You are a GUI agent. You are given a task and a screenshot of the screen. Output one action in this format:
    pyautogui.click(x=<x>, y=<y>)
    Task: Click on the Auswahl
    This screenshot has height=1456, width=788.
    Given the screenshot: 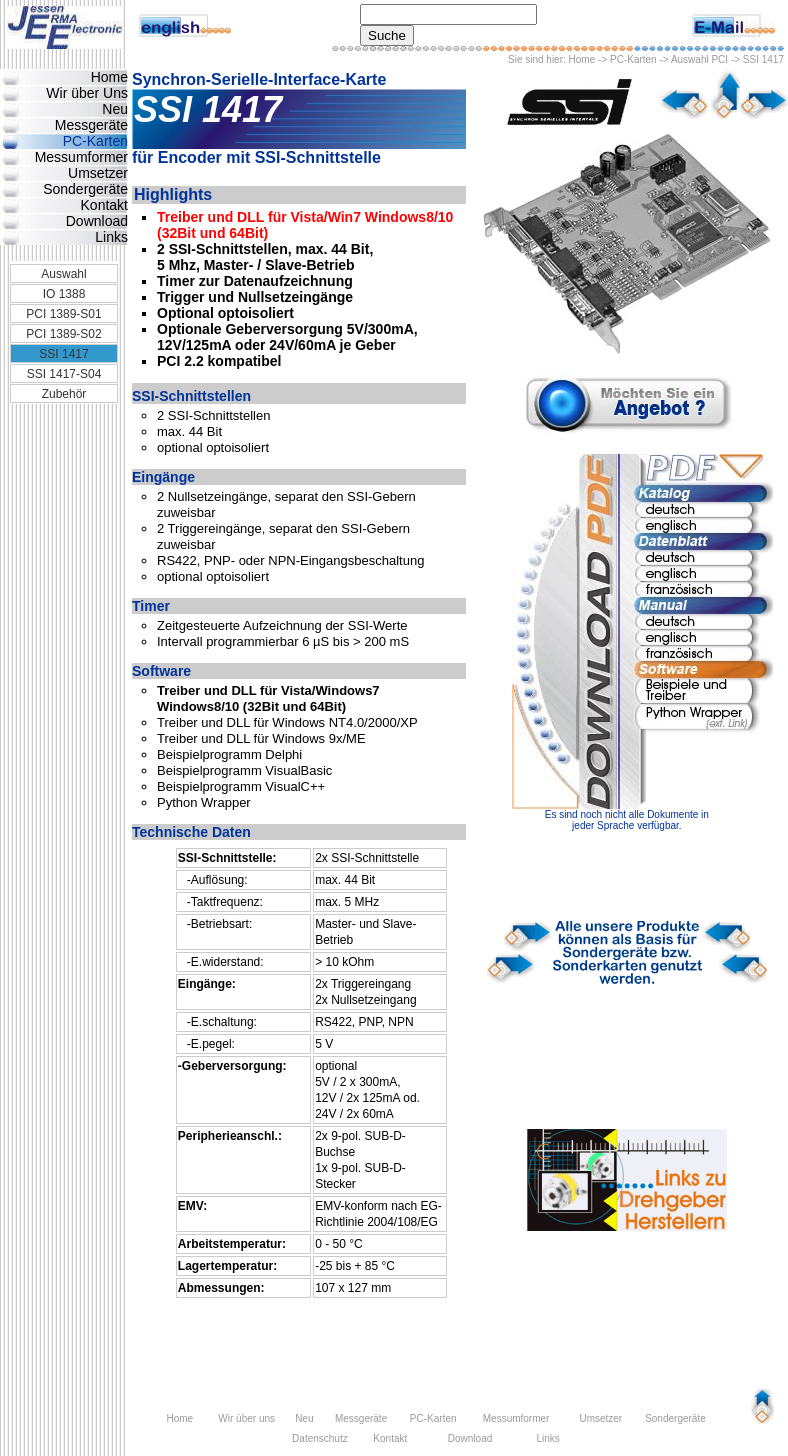 What is the action you would take?
    pyautogui.click(x=63, y=274)
    